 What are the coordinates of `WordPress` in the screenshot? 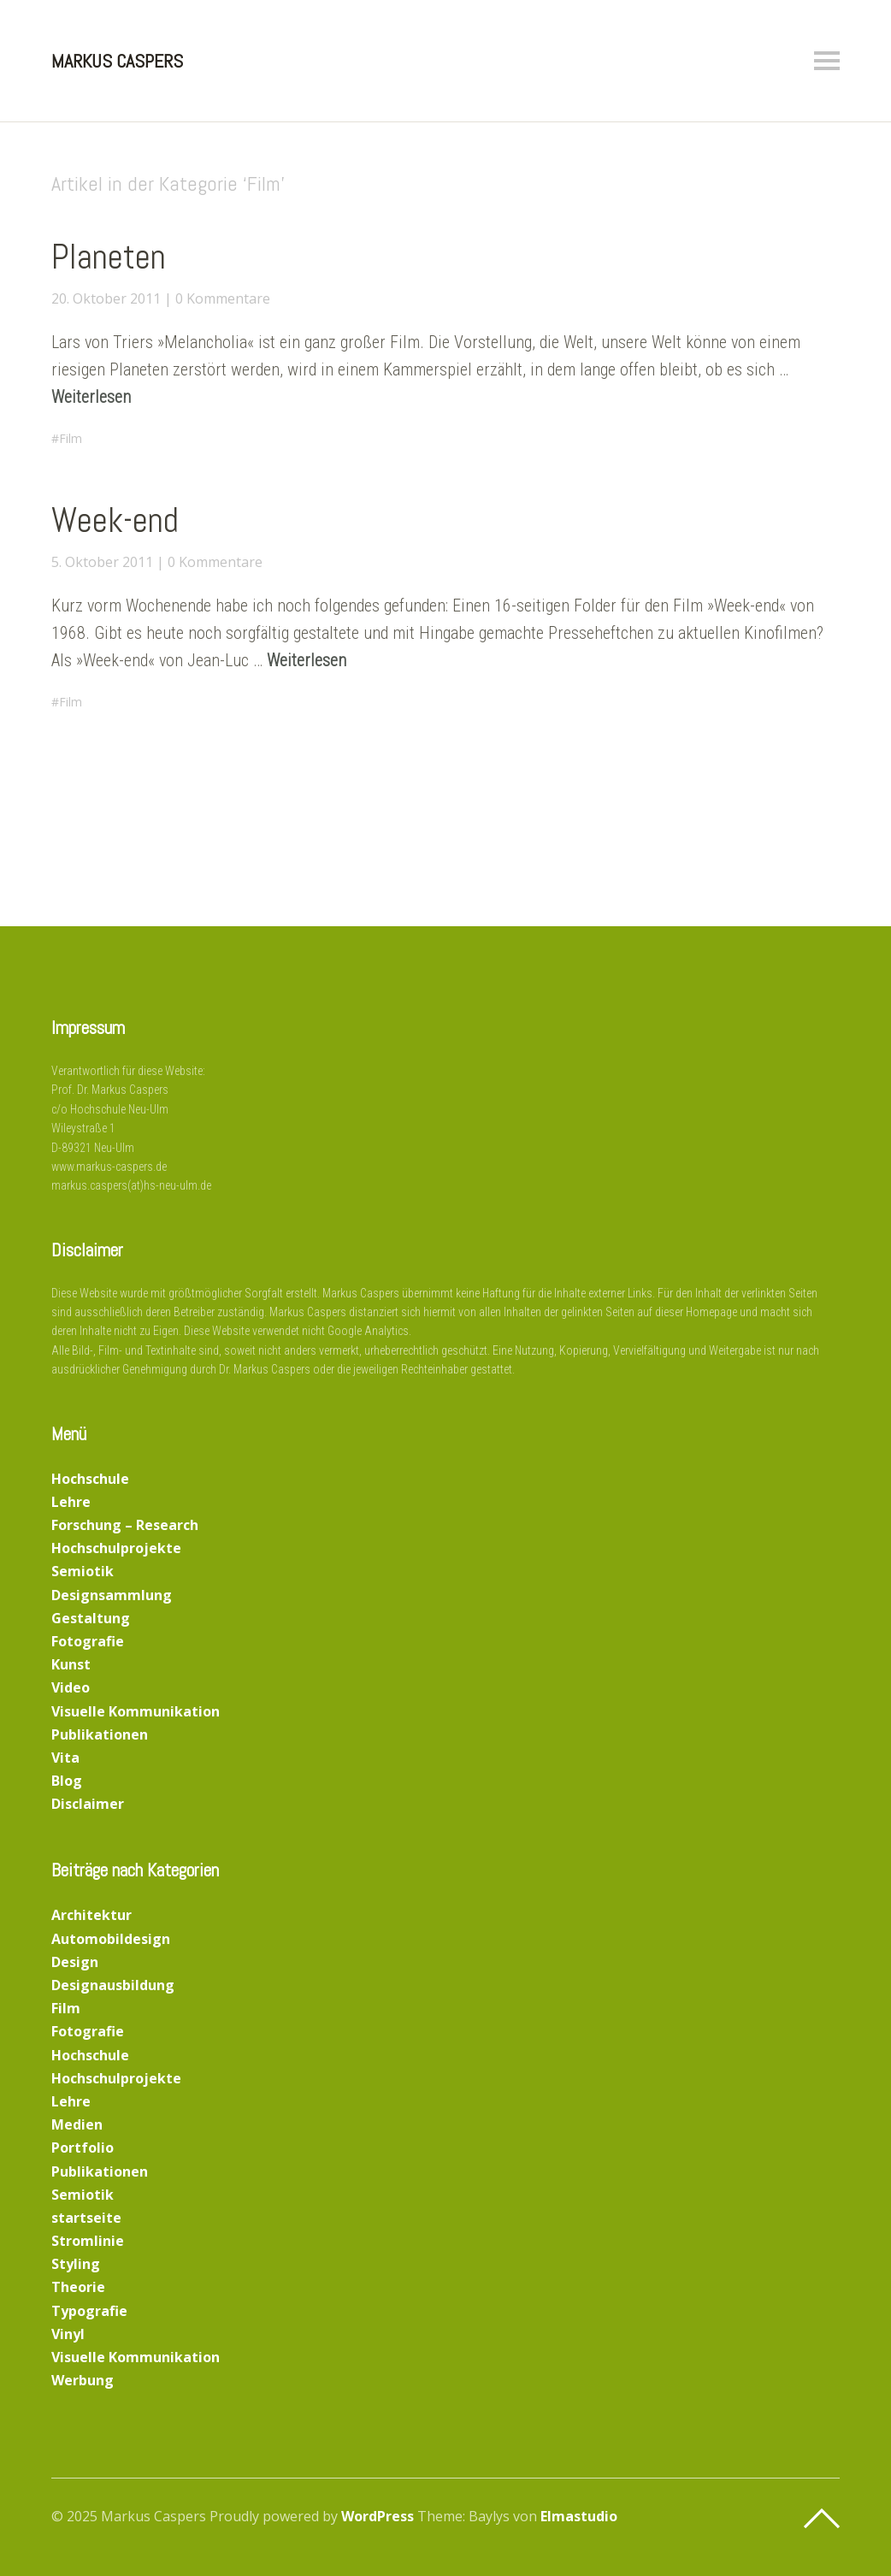 It's located at (377, 2516).